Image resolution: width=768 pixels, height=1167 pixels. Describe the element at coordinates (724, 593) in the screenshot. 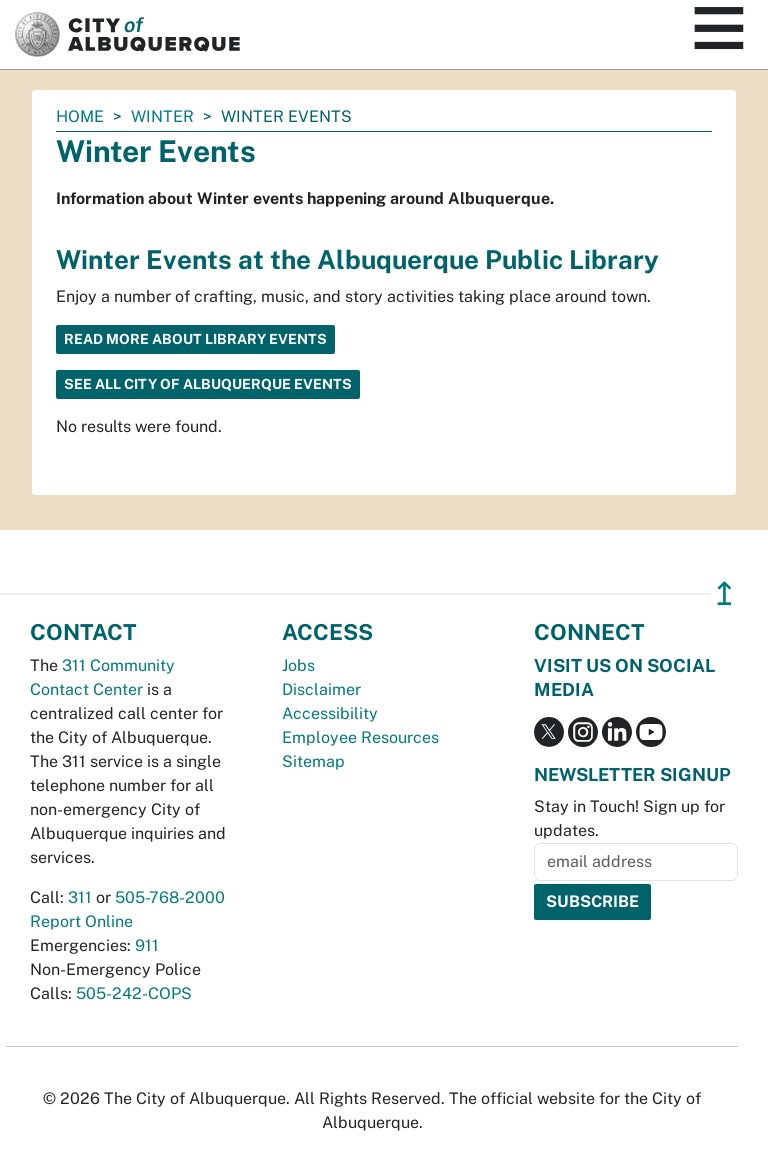

I see `↥ [”return]` at that location.